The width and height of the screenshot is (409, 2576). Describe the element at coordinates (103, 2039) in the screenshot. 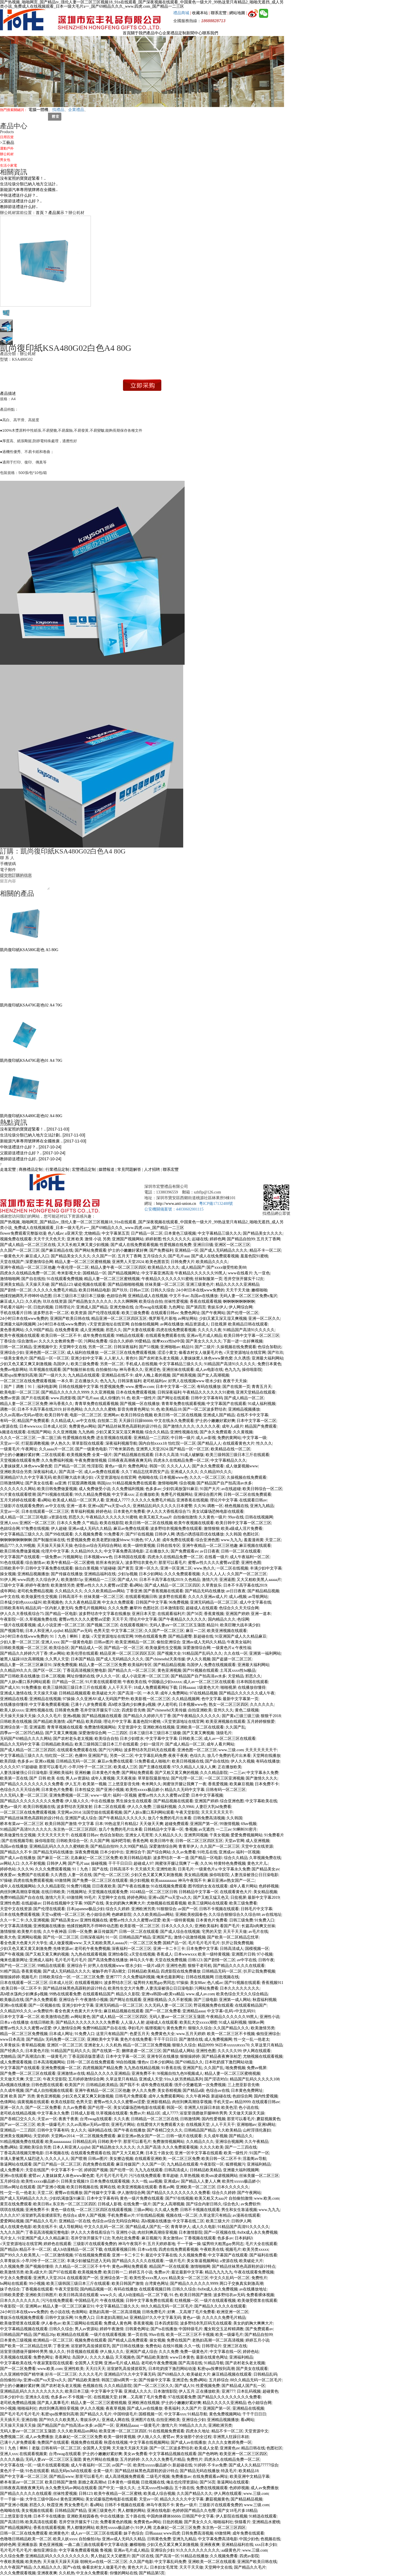

I see `亚洲欧美中文字幕` at that location.